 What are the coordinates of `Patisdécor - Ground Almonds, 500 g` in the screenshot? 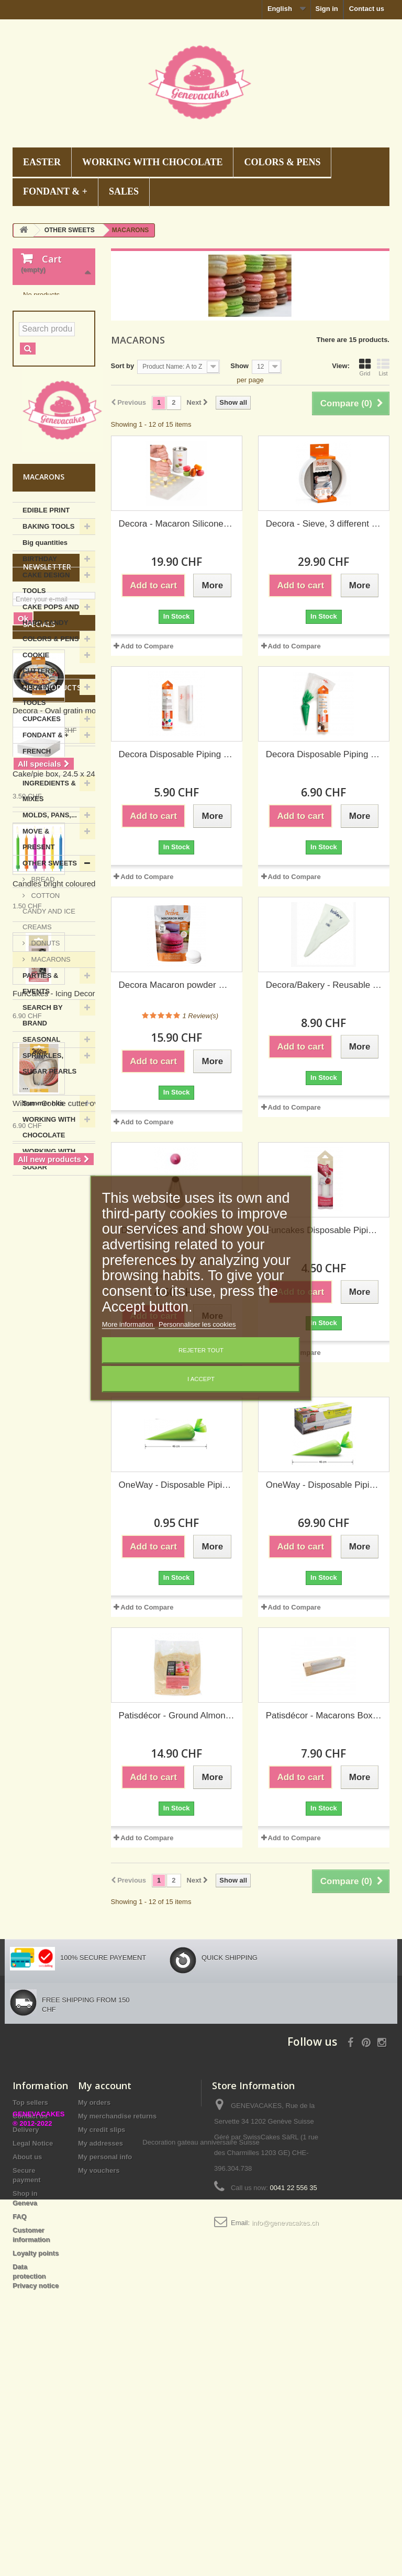 It's located at (176, 1715).